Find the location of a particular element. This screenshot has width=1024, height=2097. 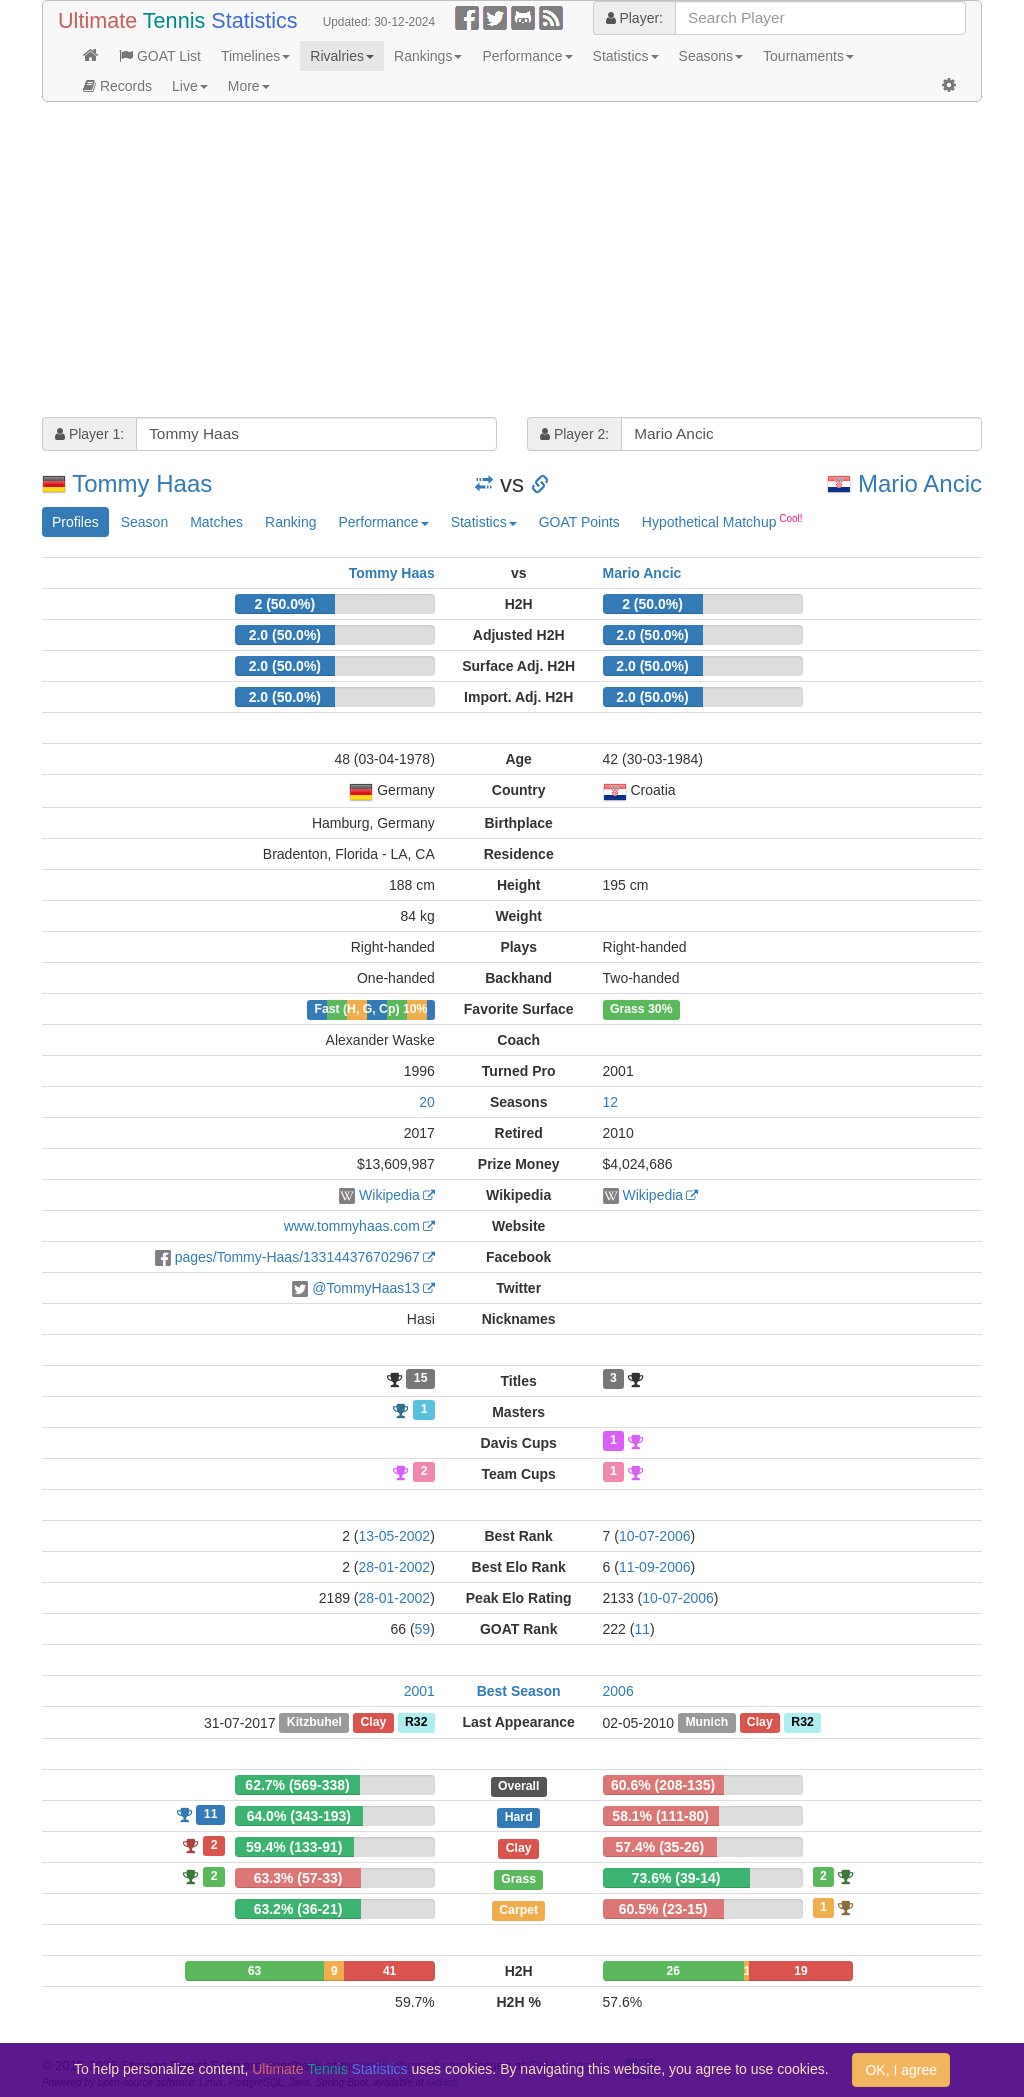

Rankings is located at coordinates (428, 56).